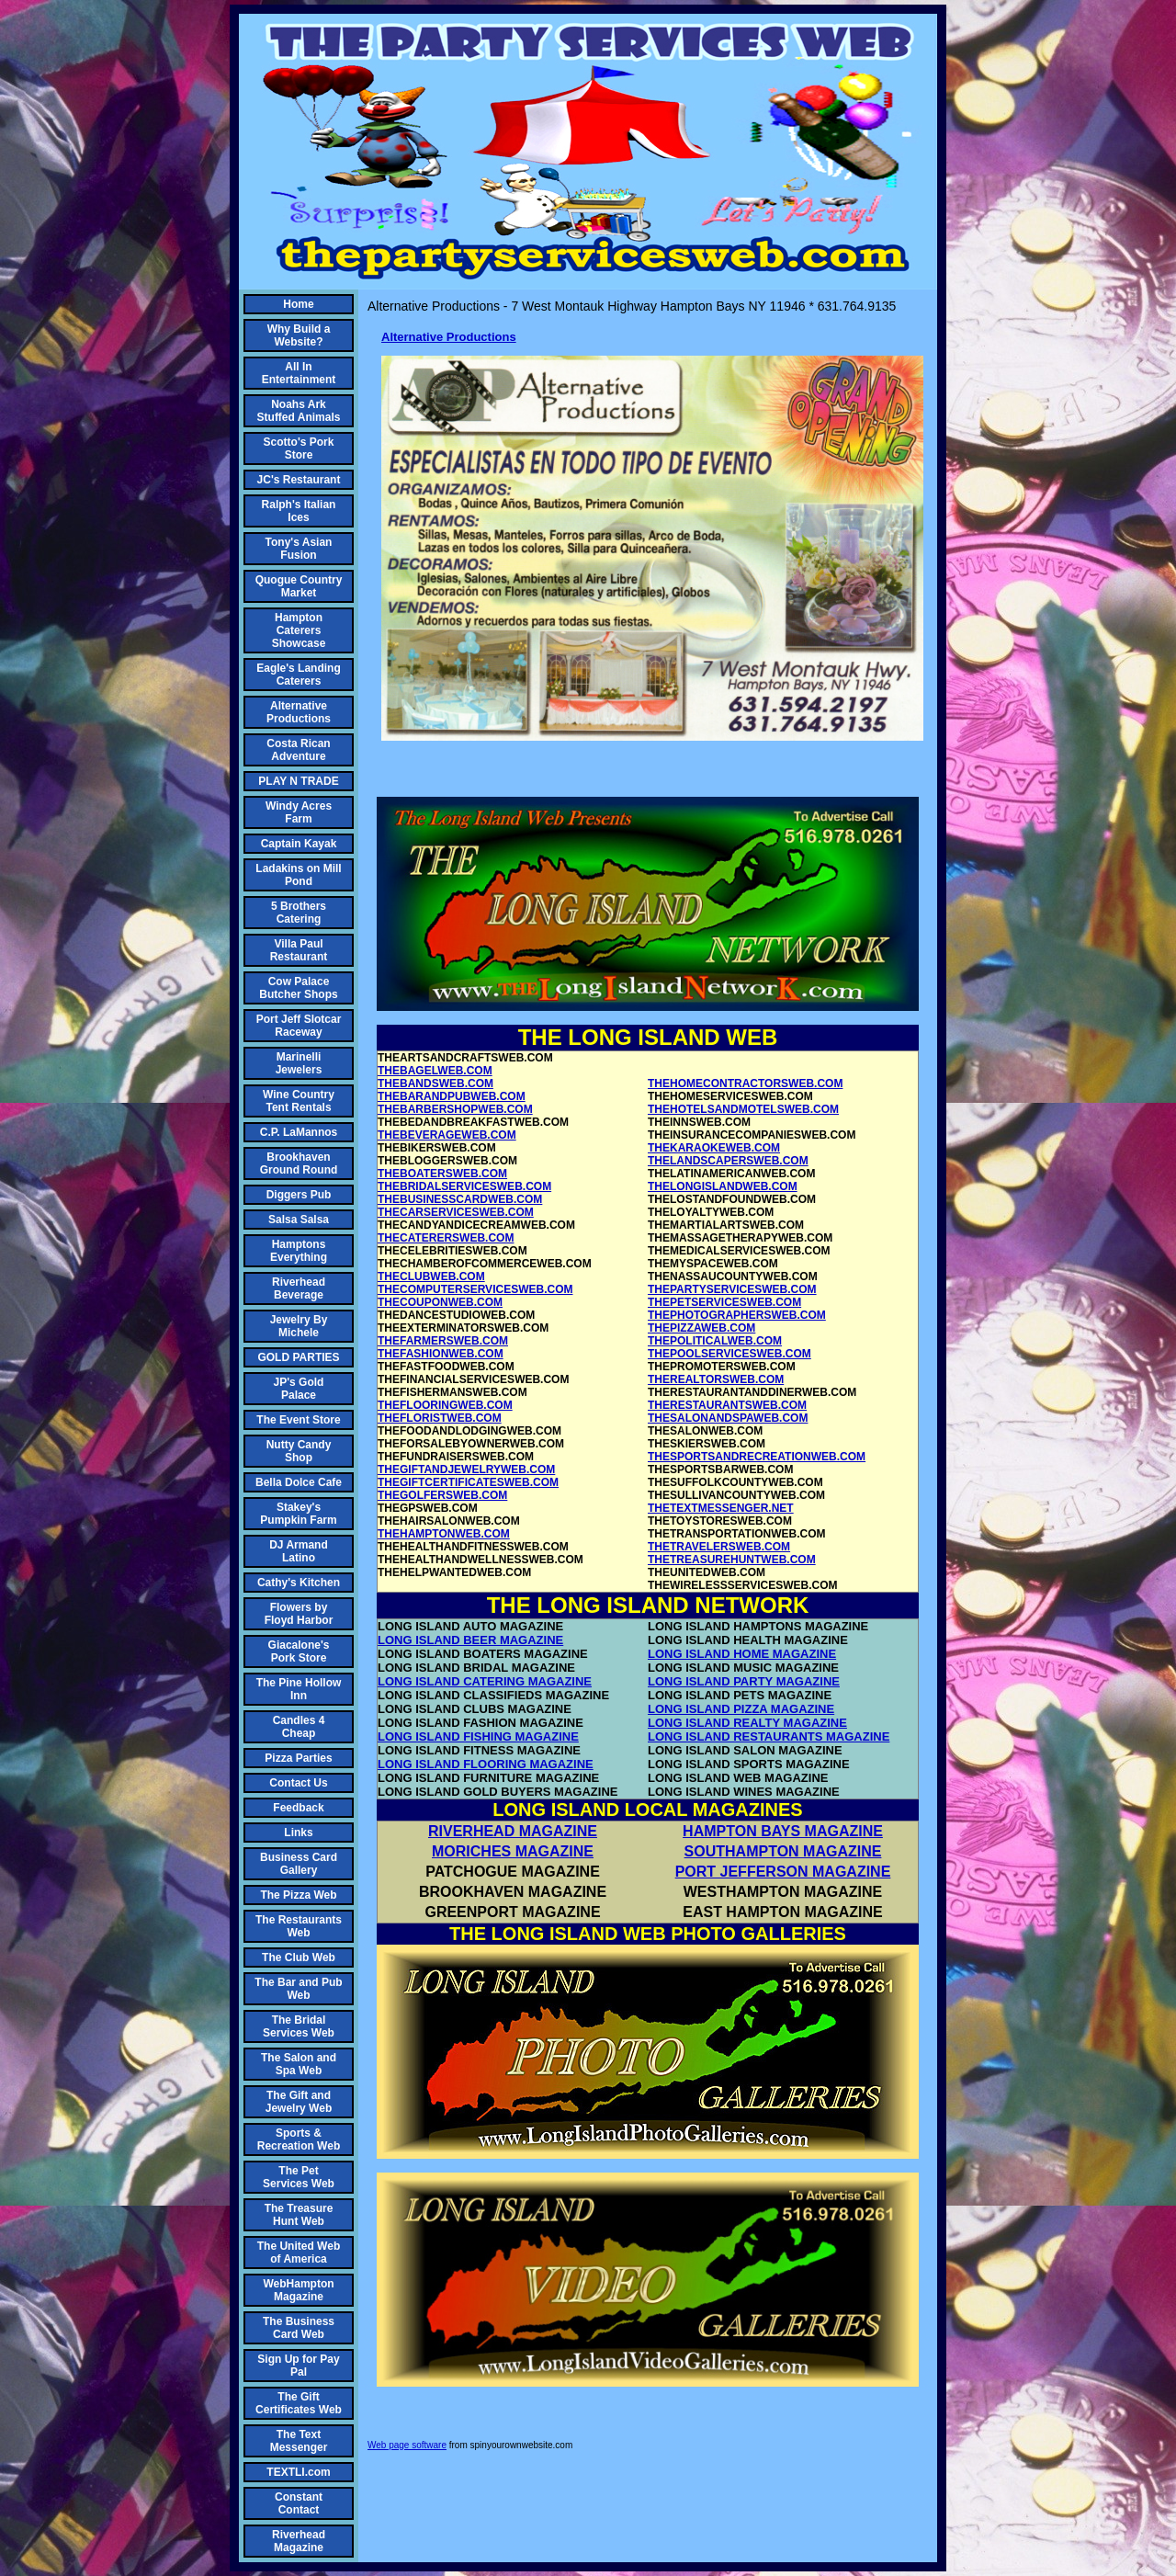 Image resolution: width=1176 pixels, height=2576 pixels. I want to click on THECLUBWEB.COM, so click(431, 1276).